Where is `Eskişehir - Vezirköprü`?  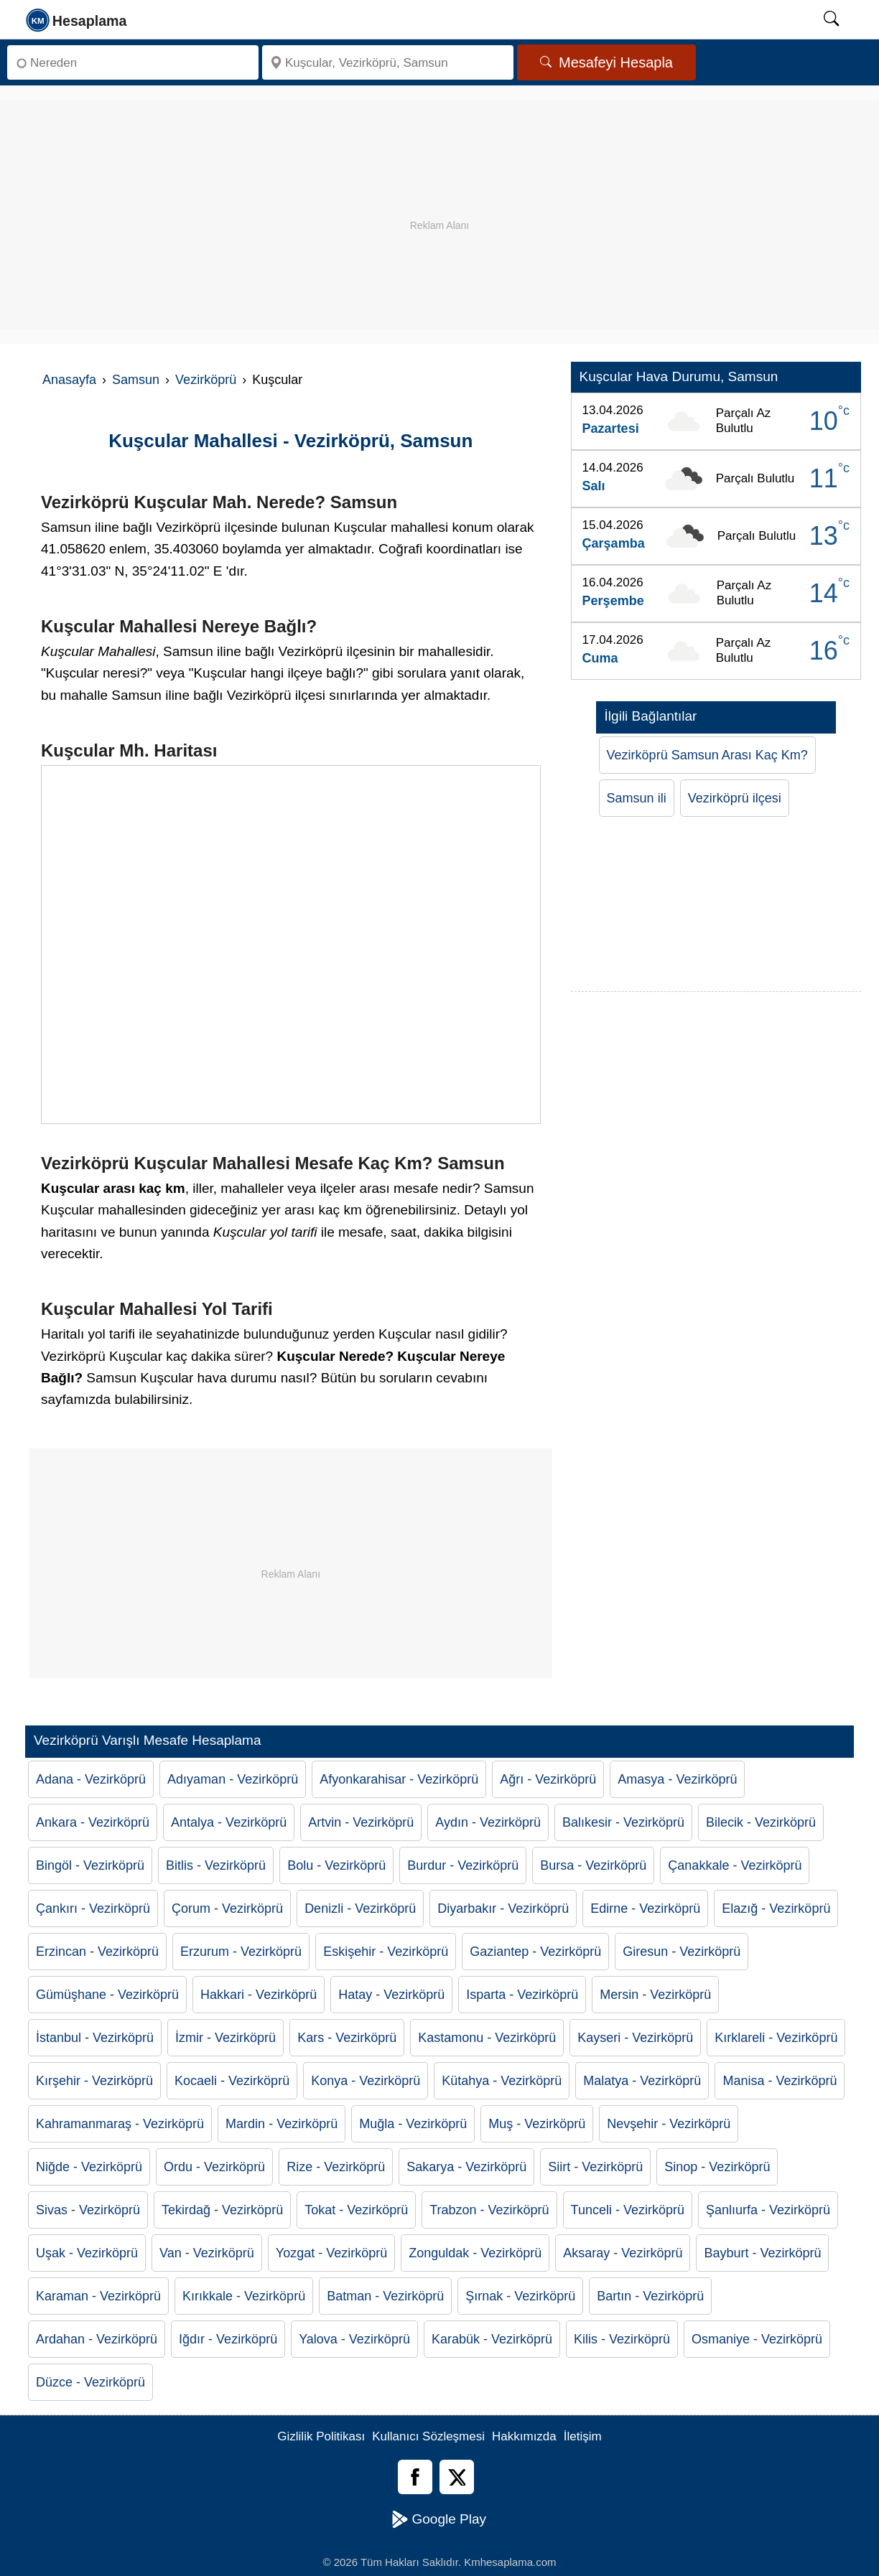 Eskişehir - Vezirköprü is located at coordinates (385, 1951).